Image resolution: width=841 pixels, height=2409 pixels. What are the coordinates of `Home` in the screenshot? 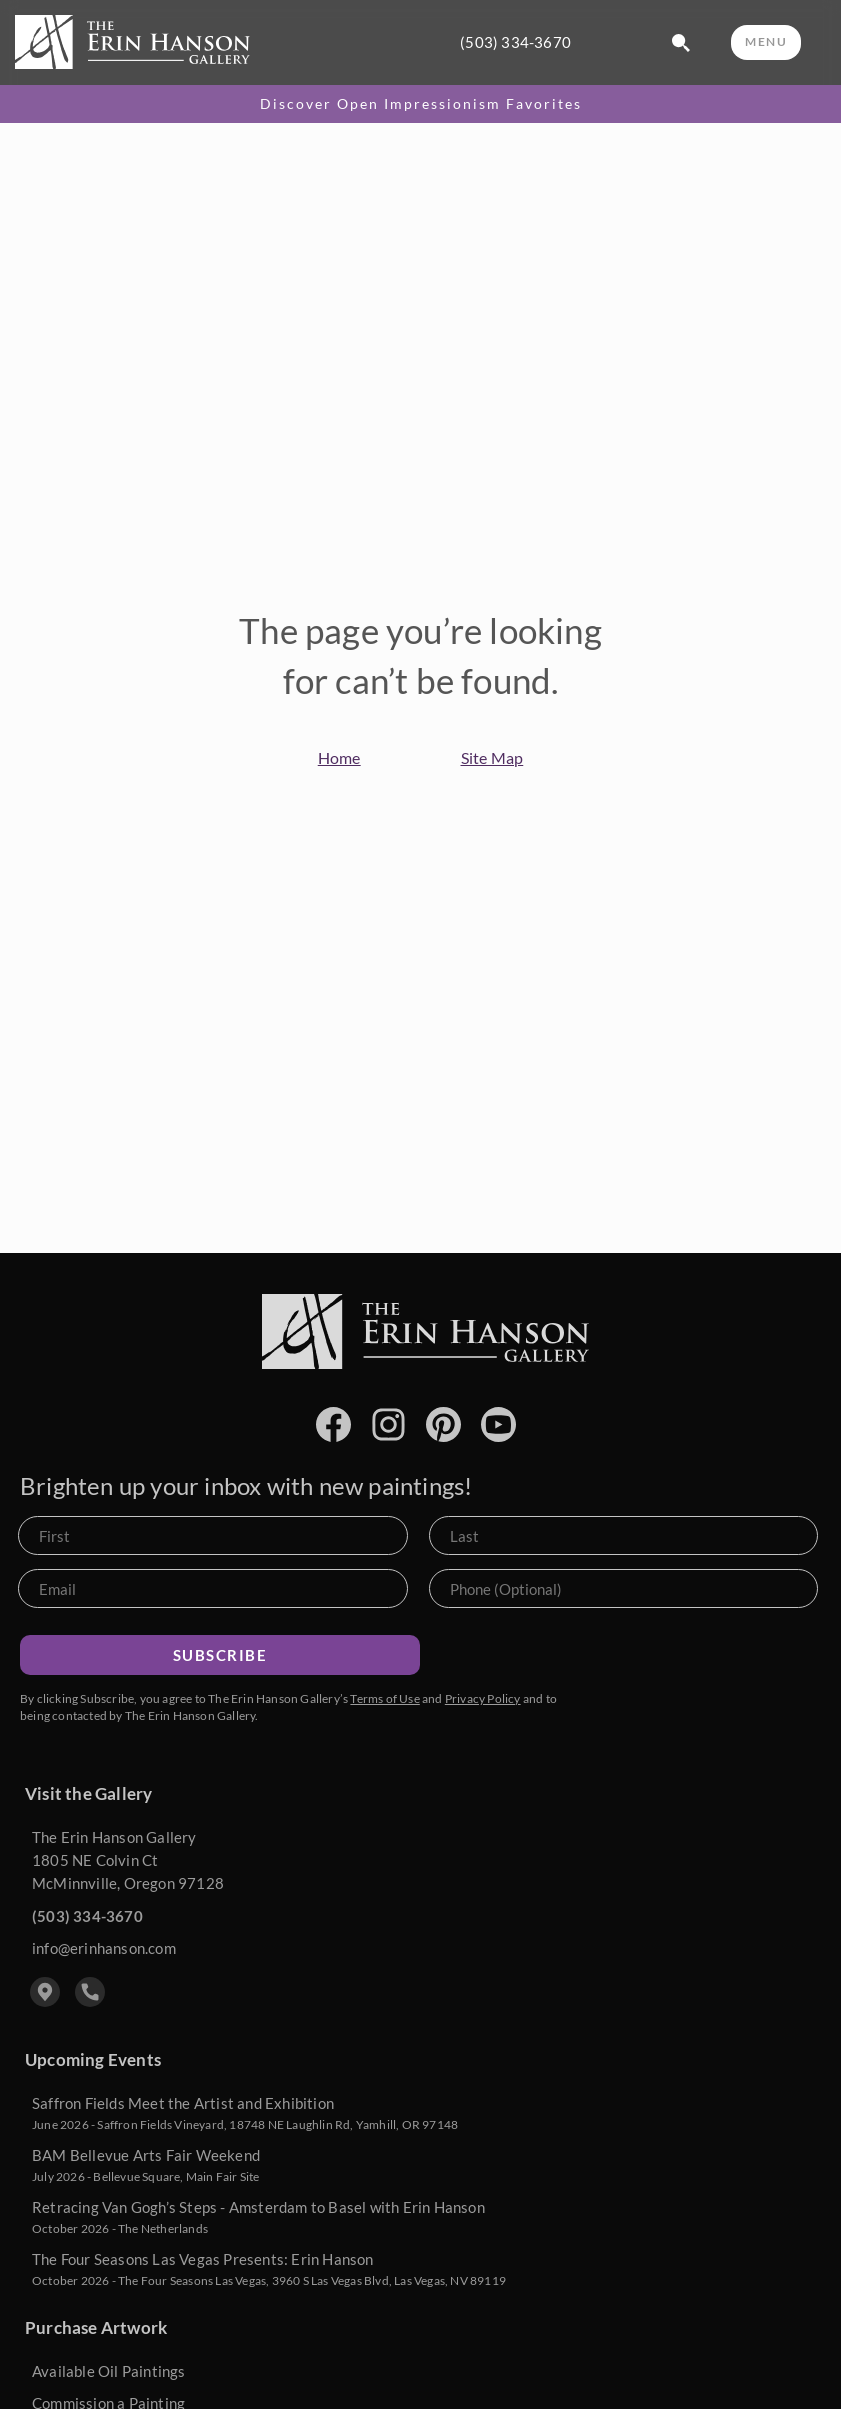 It's located at (339, 757).